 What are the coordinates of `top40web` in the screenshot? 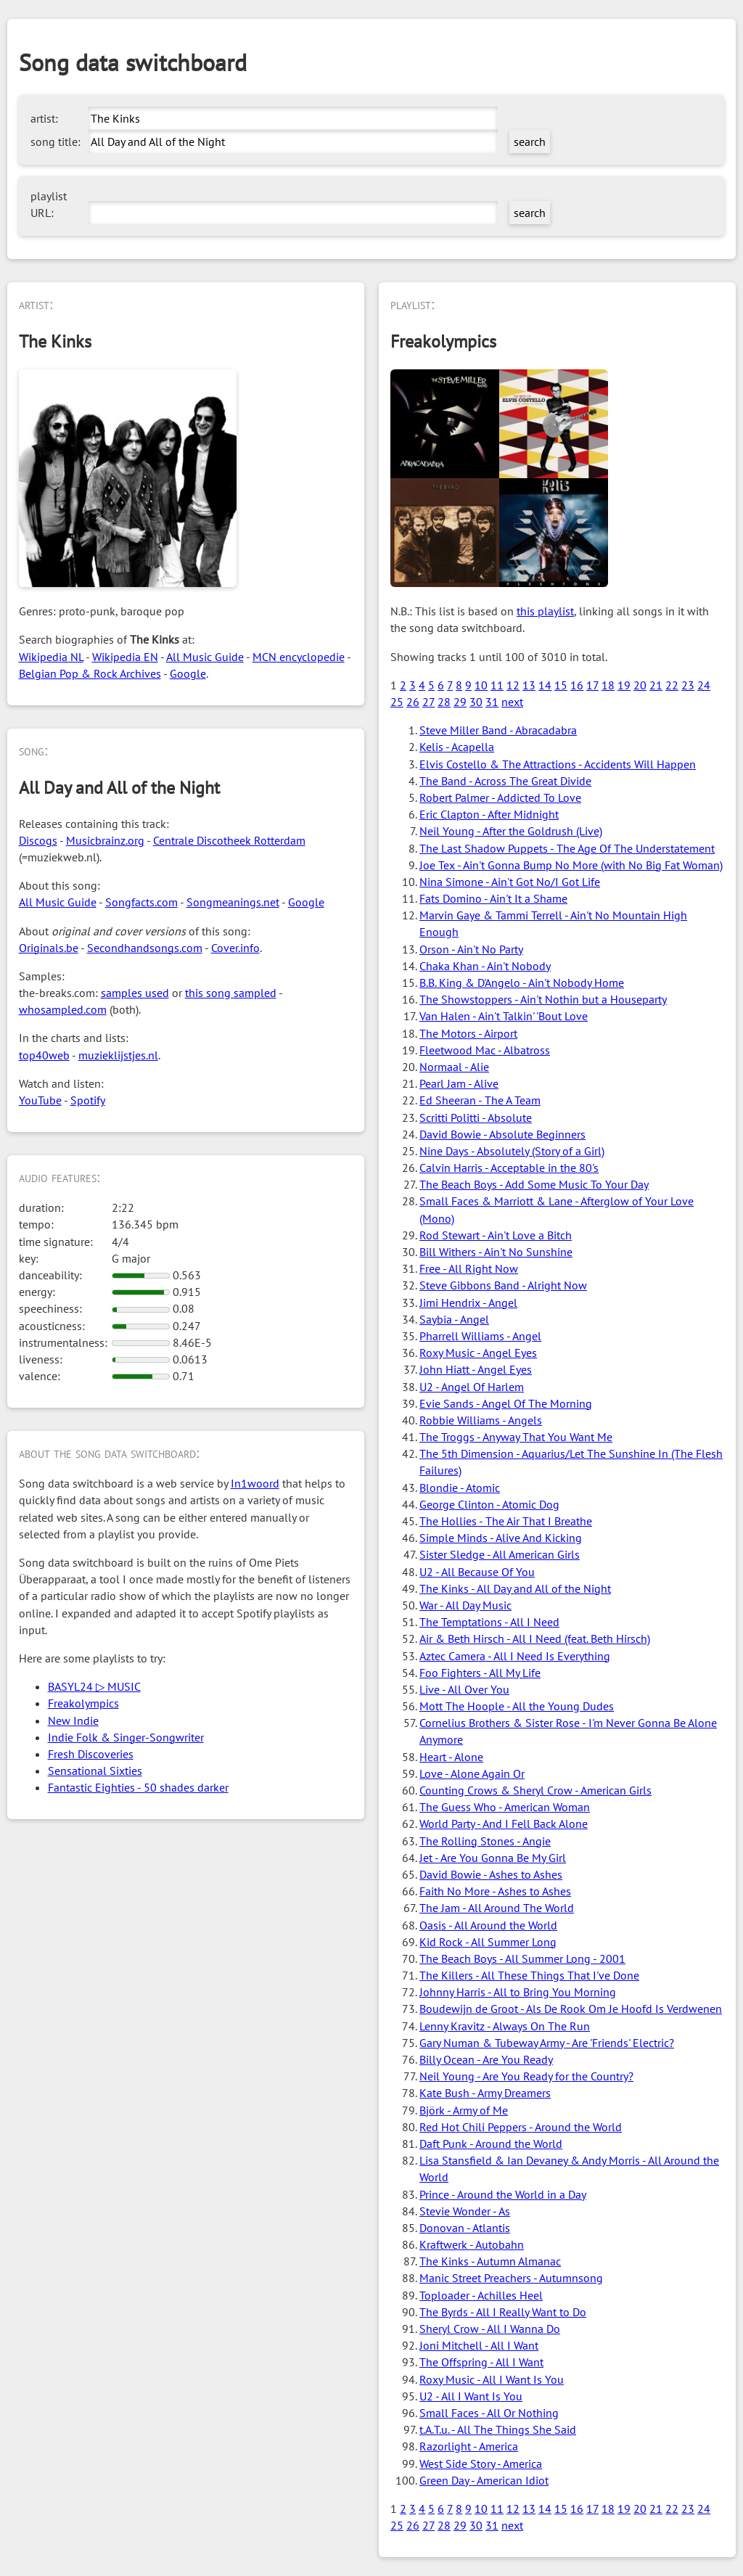 It's located at (44, 1055).